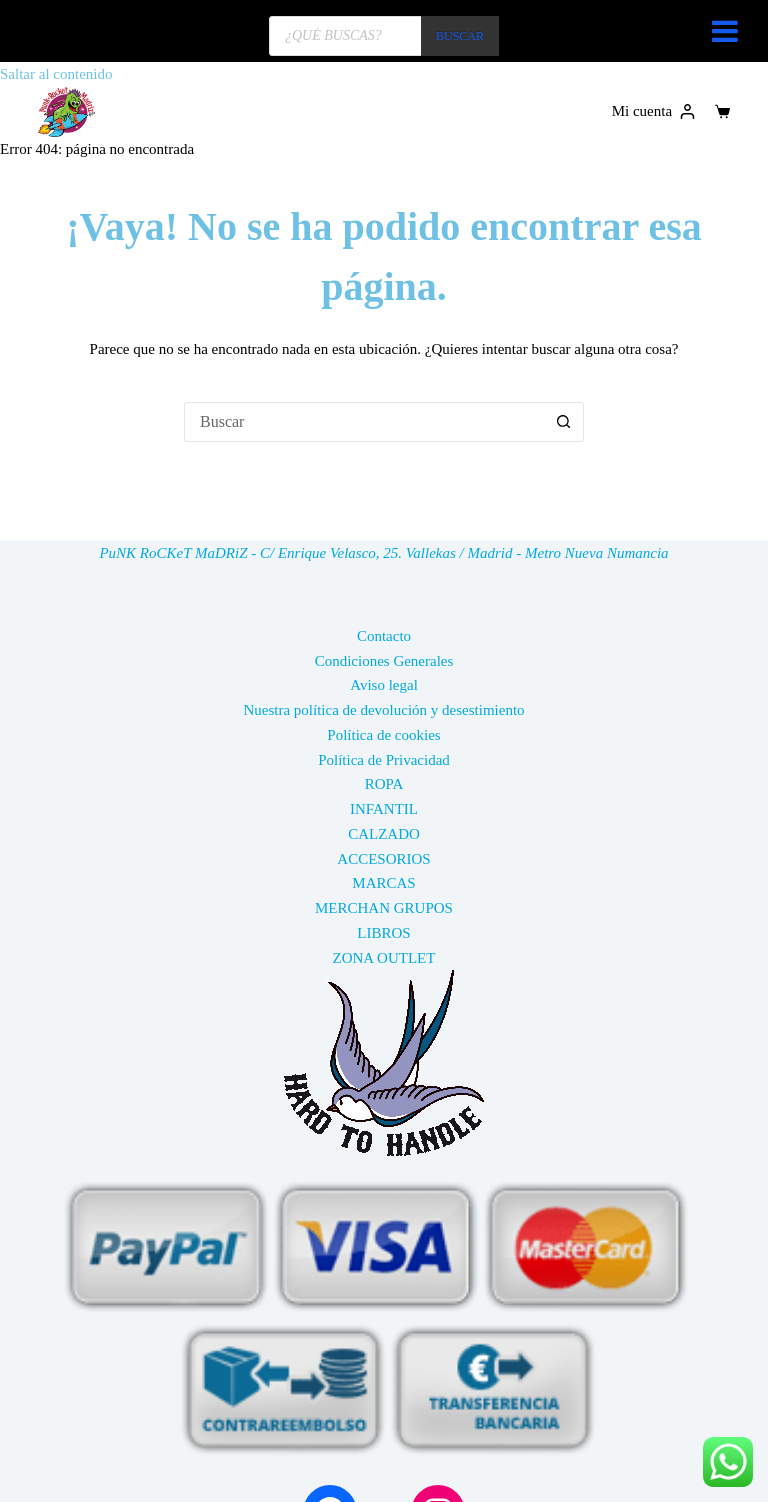 This screenshot has height=1502, width=768. I want to click on ROPA, so click(384, 784).